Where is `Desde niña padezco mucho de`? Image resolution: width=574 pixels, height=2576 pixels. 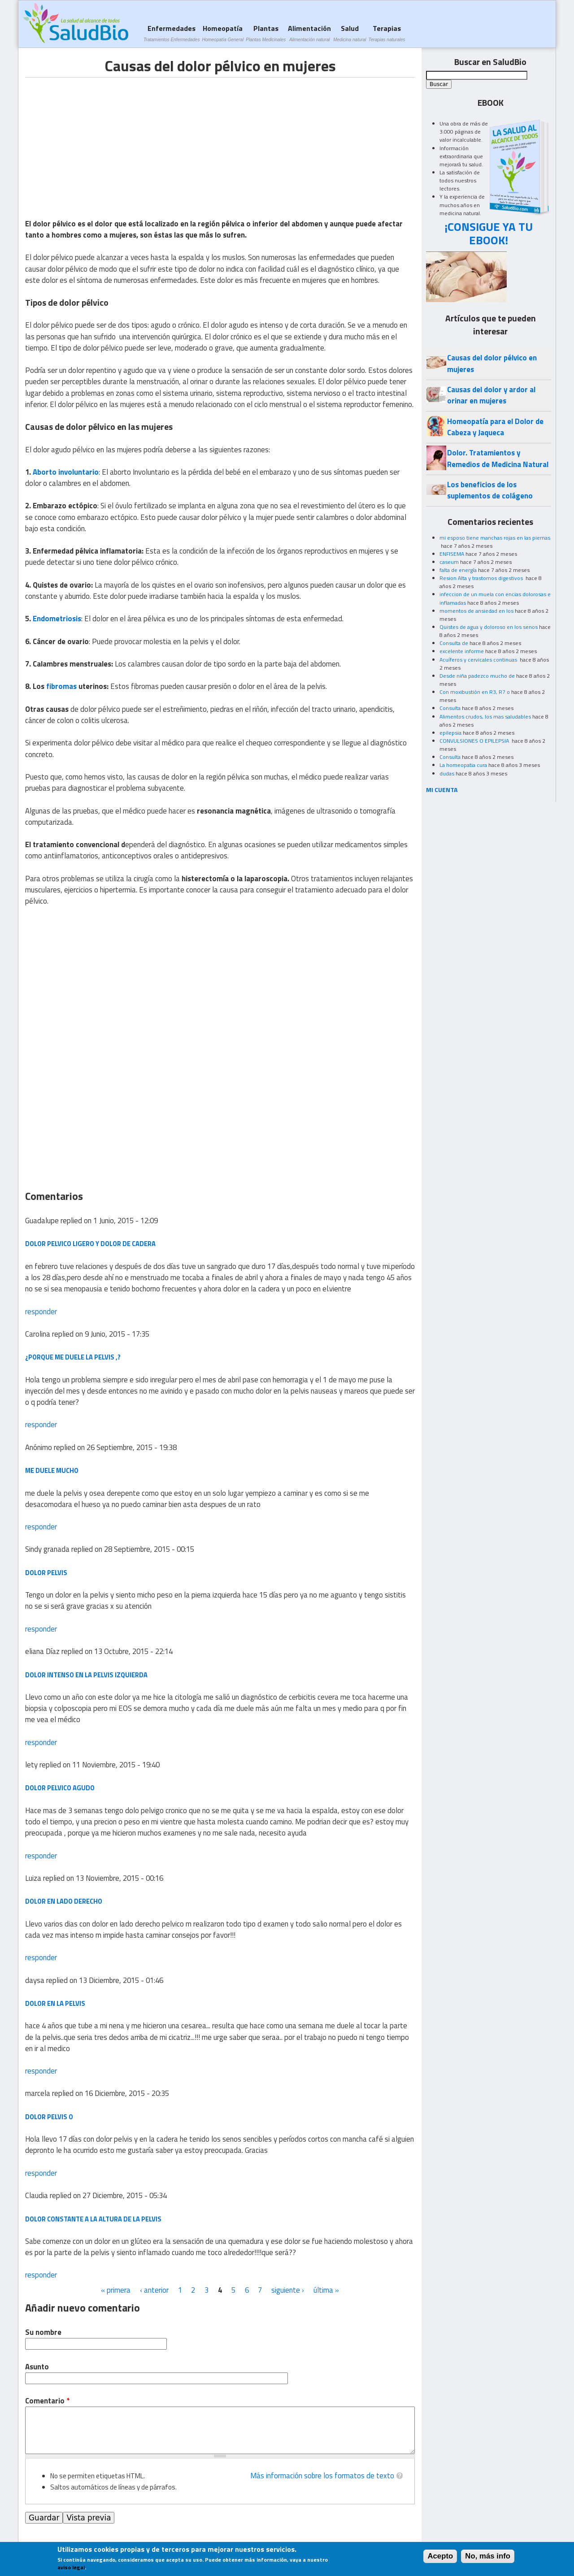 Desde niña padezco mucho de is located at coordinates (477, 675).